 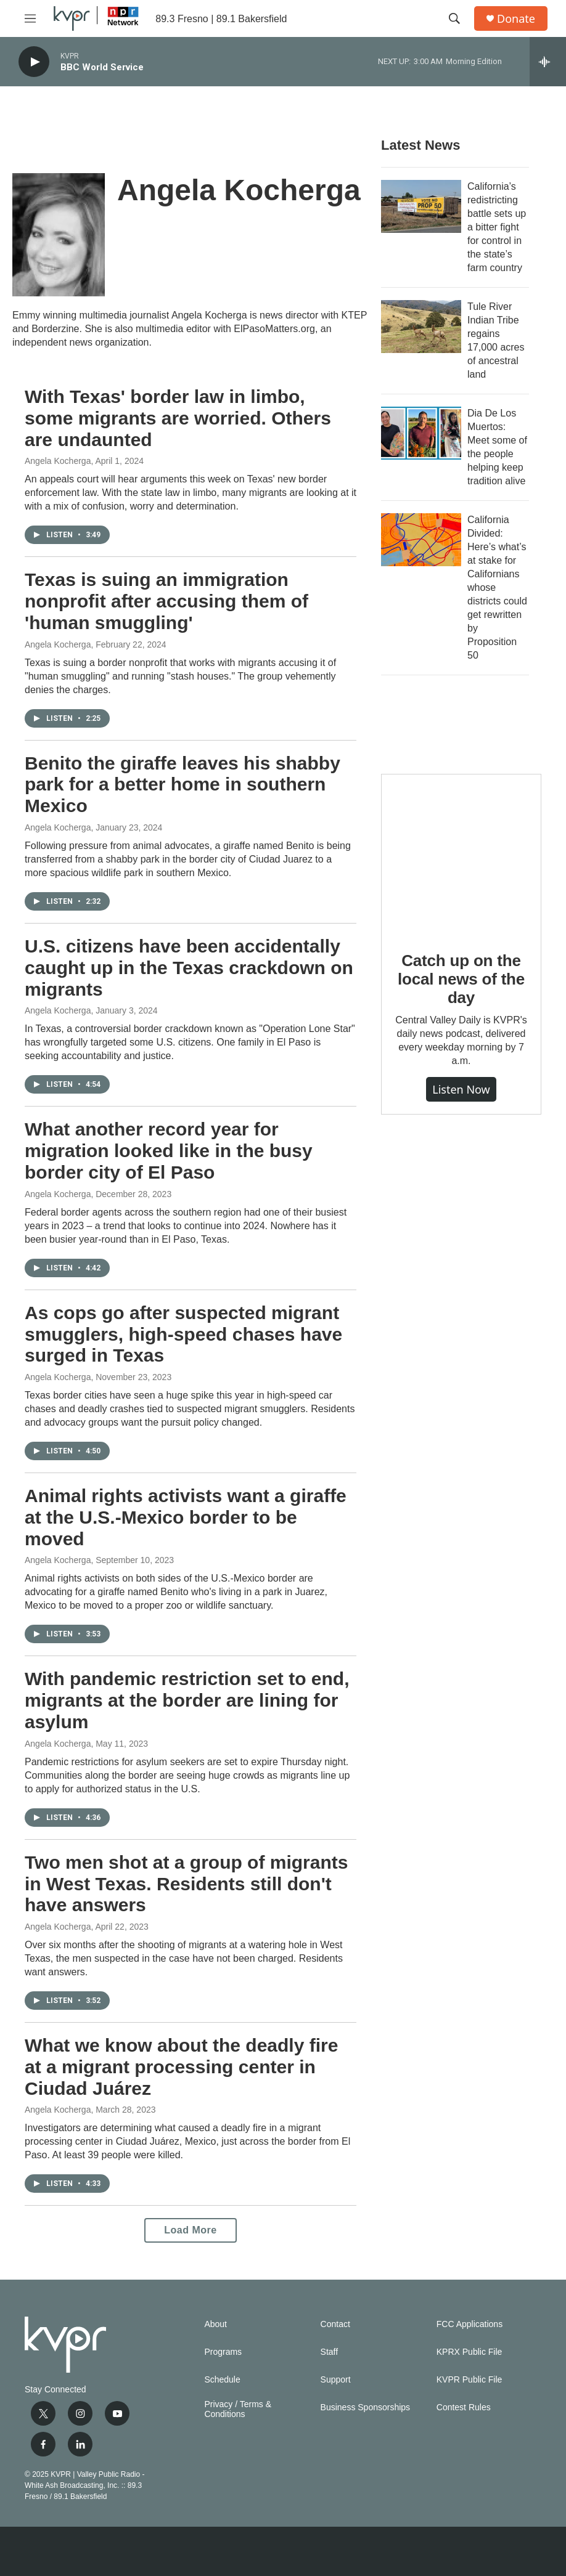 I want to click on Schedule, so click(x=222, y=2379).